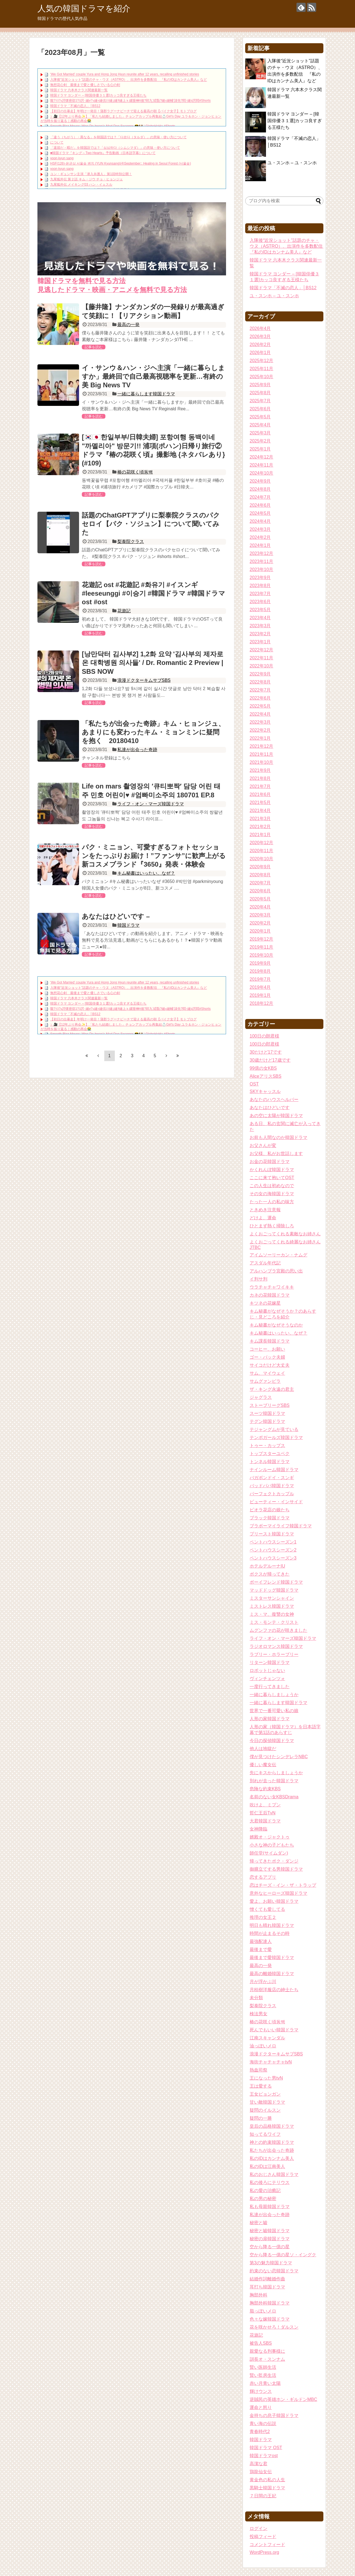 Image resolution: width=355 pixels, height=2576 pixels. I want to click on ミストレス韓国ドラマ, so click(272, 1606).